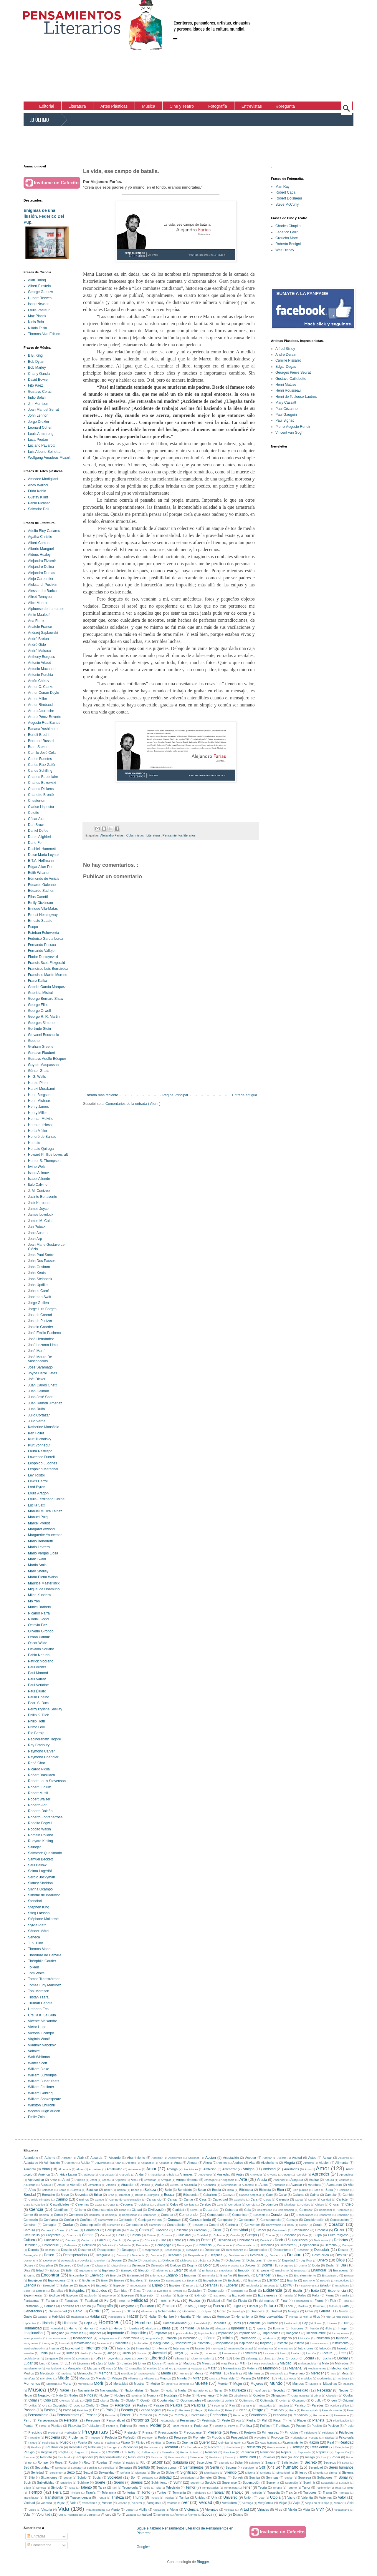 This screenshot has height=2576, width=377. Describe the element at coordinates (303, 2224) in the screenshot. I see `Copiar` at that location.